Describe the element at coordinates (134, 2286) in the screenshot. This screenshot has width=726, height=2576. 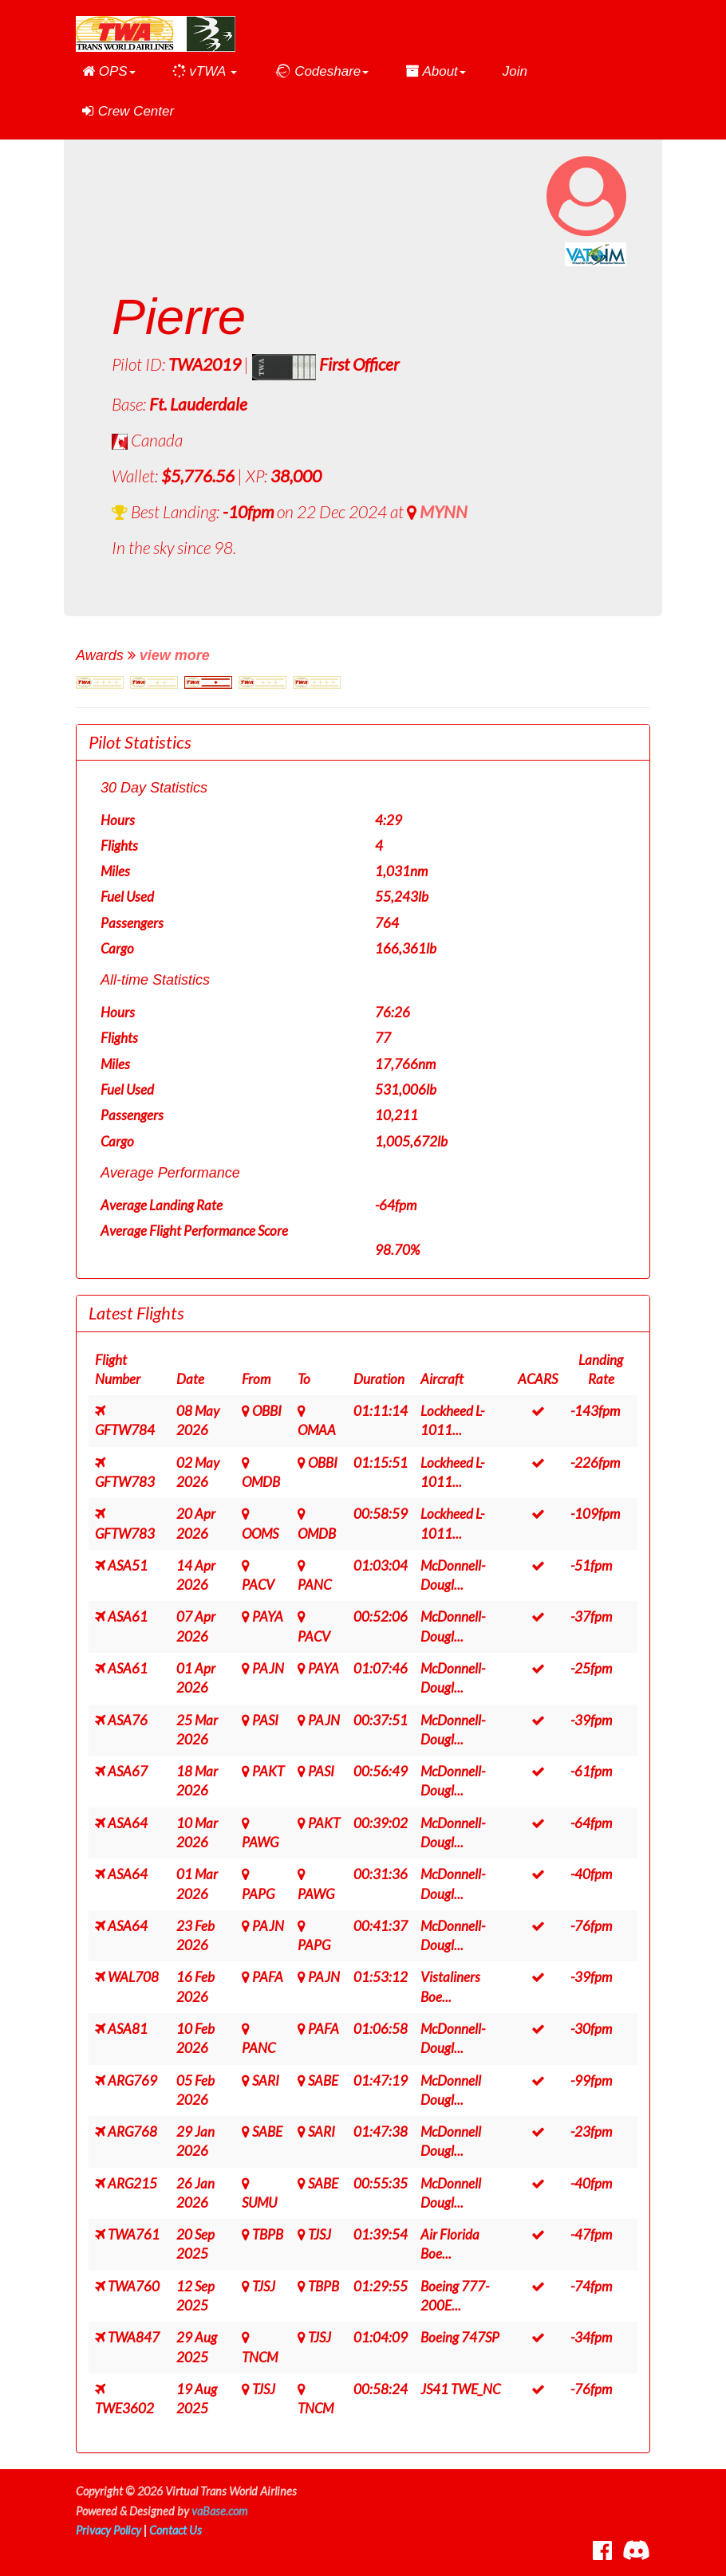
I see `TWA760` at that location.